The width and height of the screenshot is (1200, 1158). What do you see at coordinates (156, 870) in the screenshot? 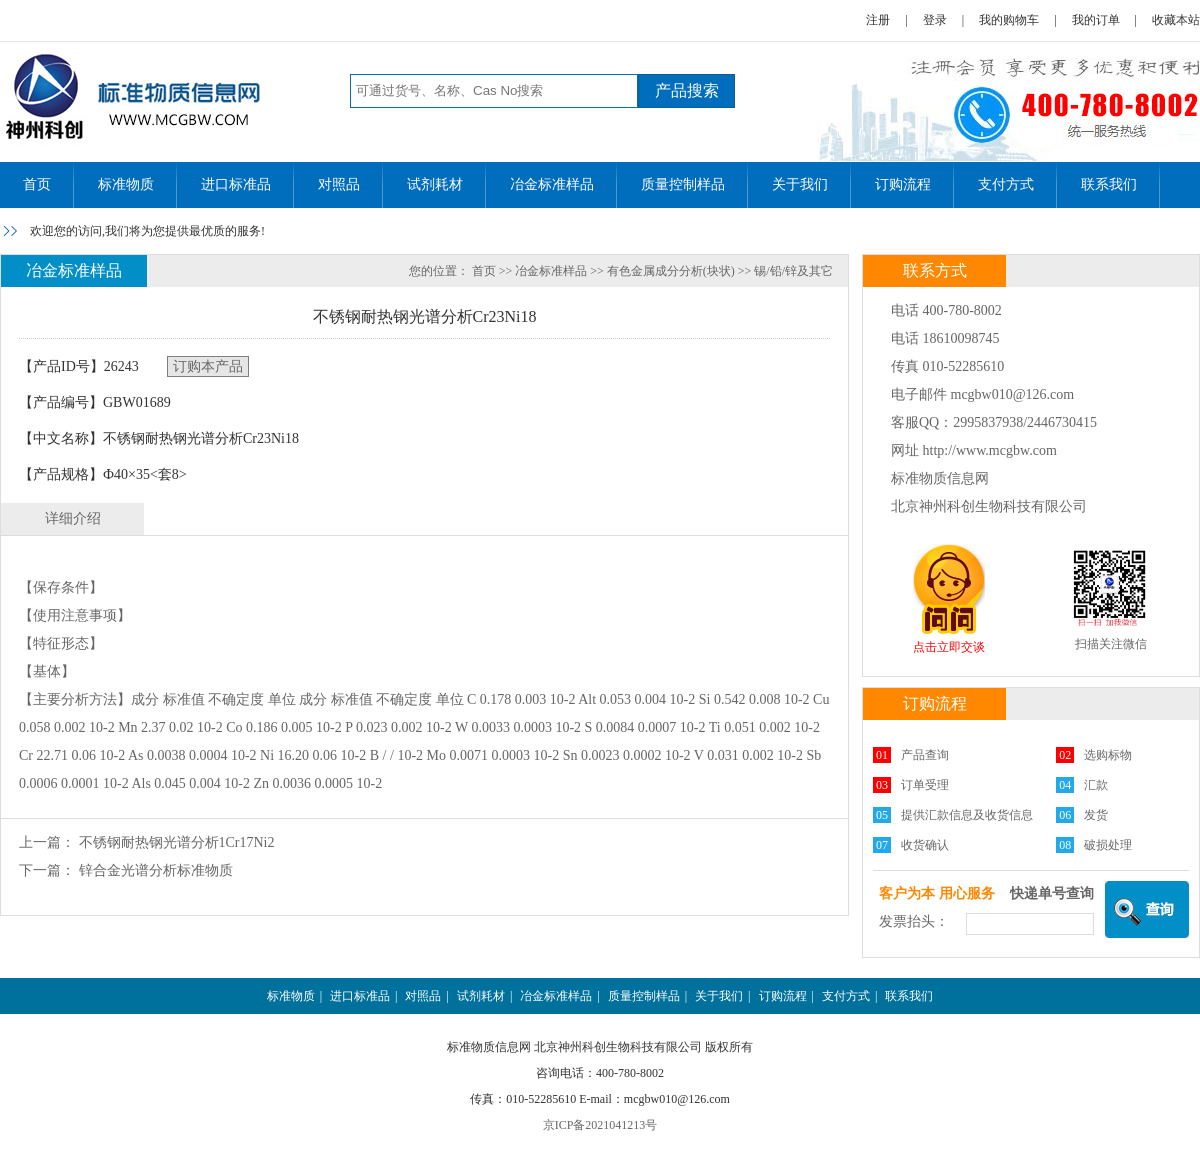
I see `锌合金光谱分析标准物质` at bounding box center [156, 870].